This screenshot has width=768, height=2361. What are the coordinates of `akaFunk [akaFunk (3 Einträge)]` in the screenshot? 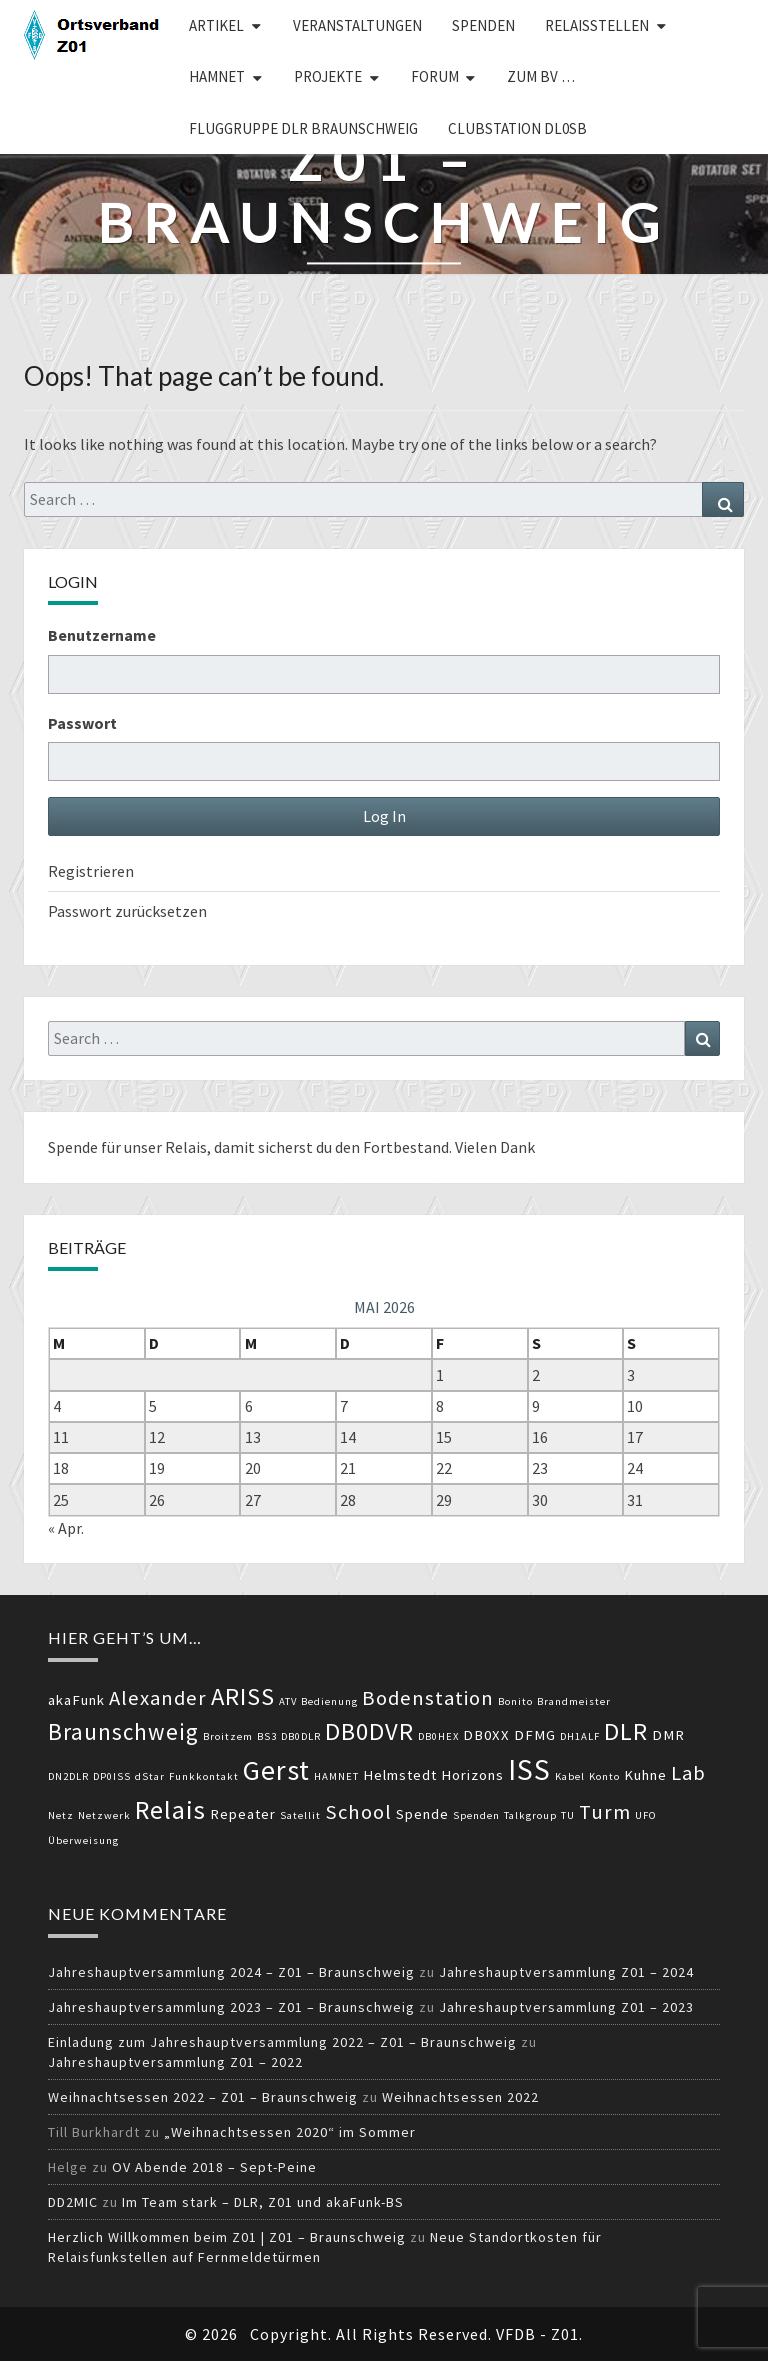 It's located at (76, 1700).